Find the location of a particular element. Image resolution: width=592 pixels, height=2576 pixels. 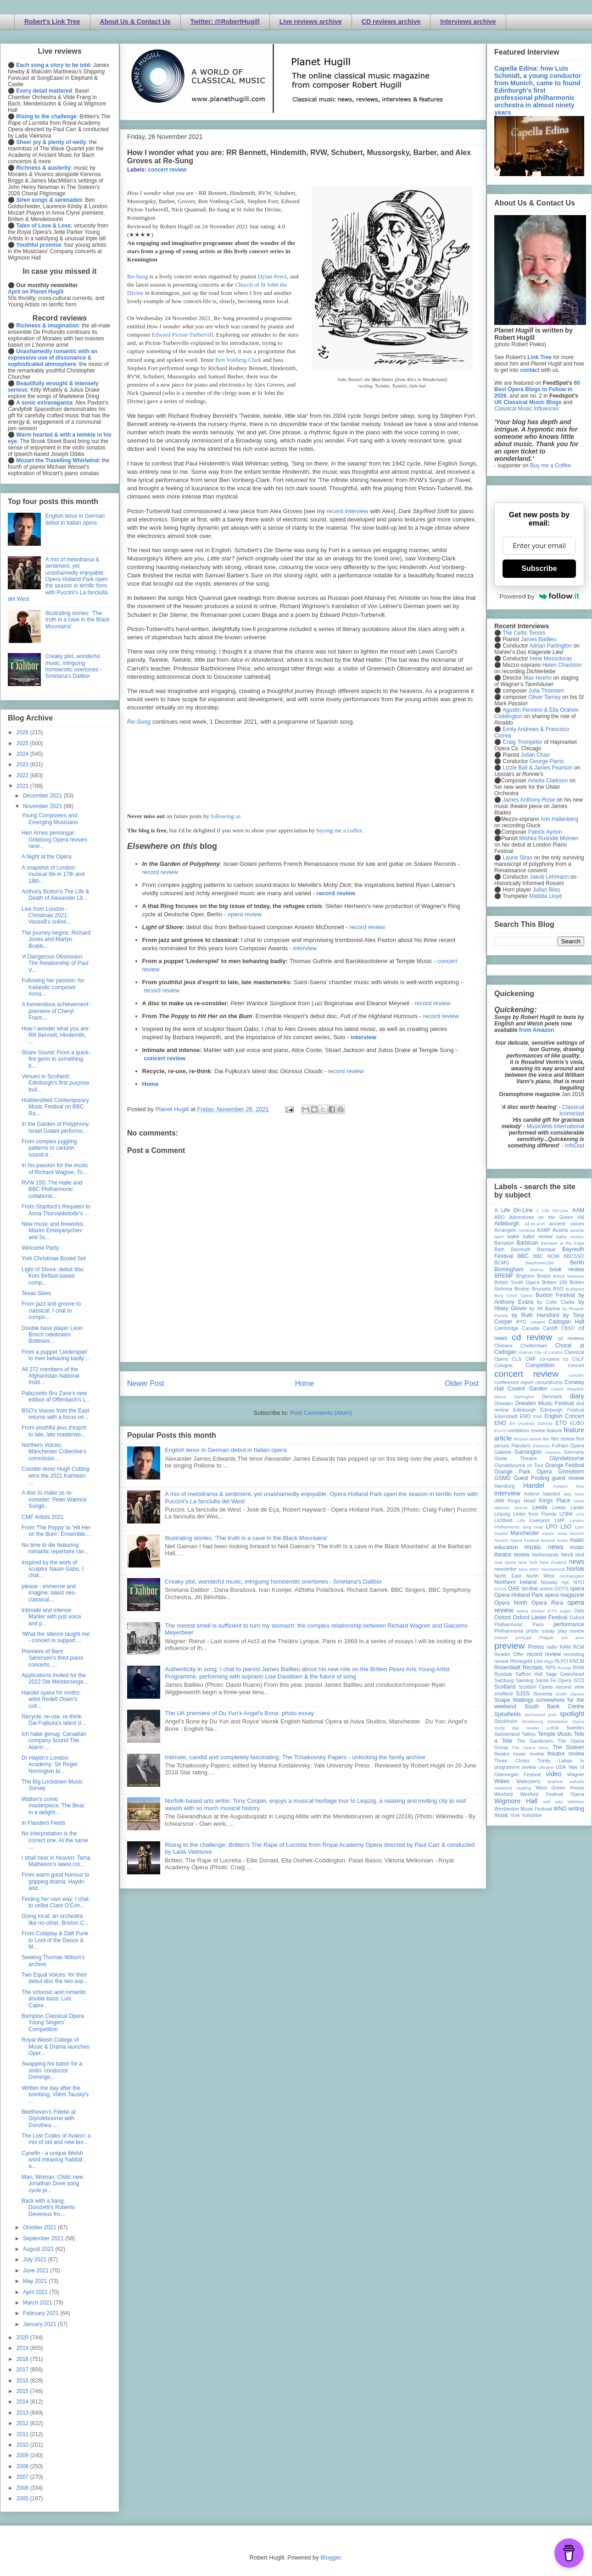

Yorkshire is located at coordinates (531, 1815).